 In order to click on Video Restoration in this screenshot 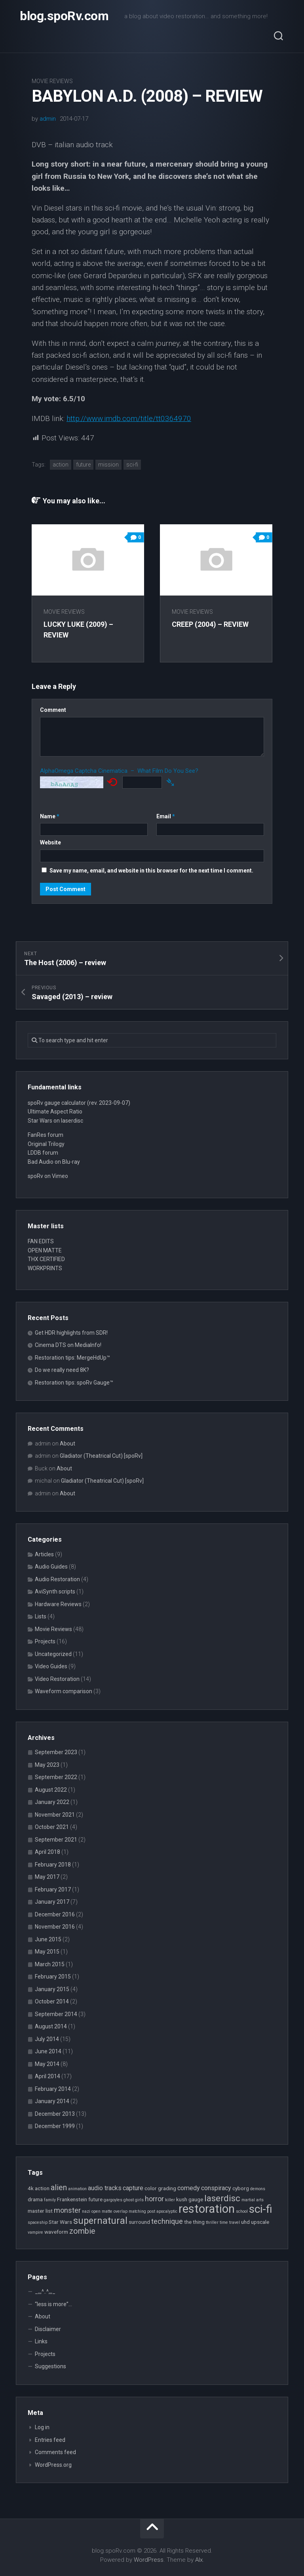, I will do `click(57, 1679)`.